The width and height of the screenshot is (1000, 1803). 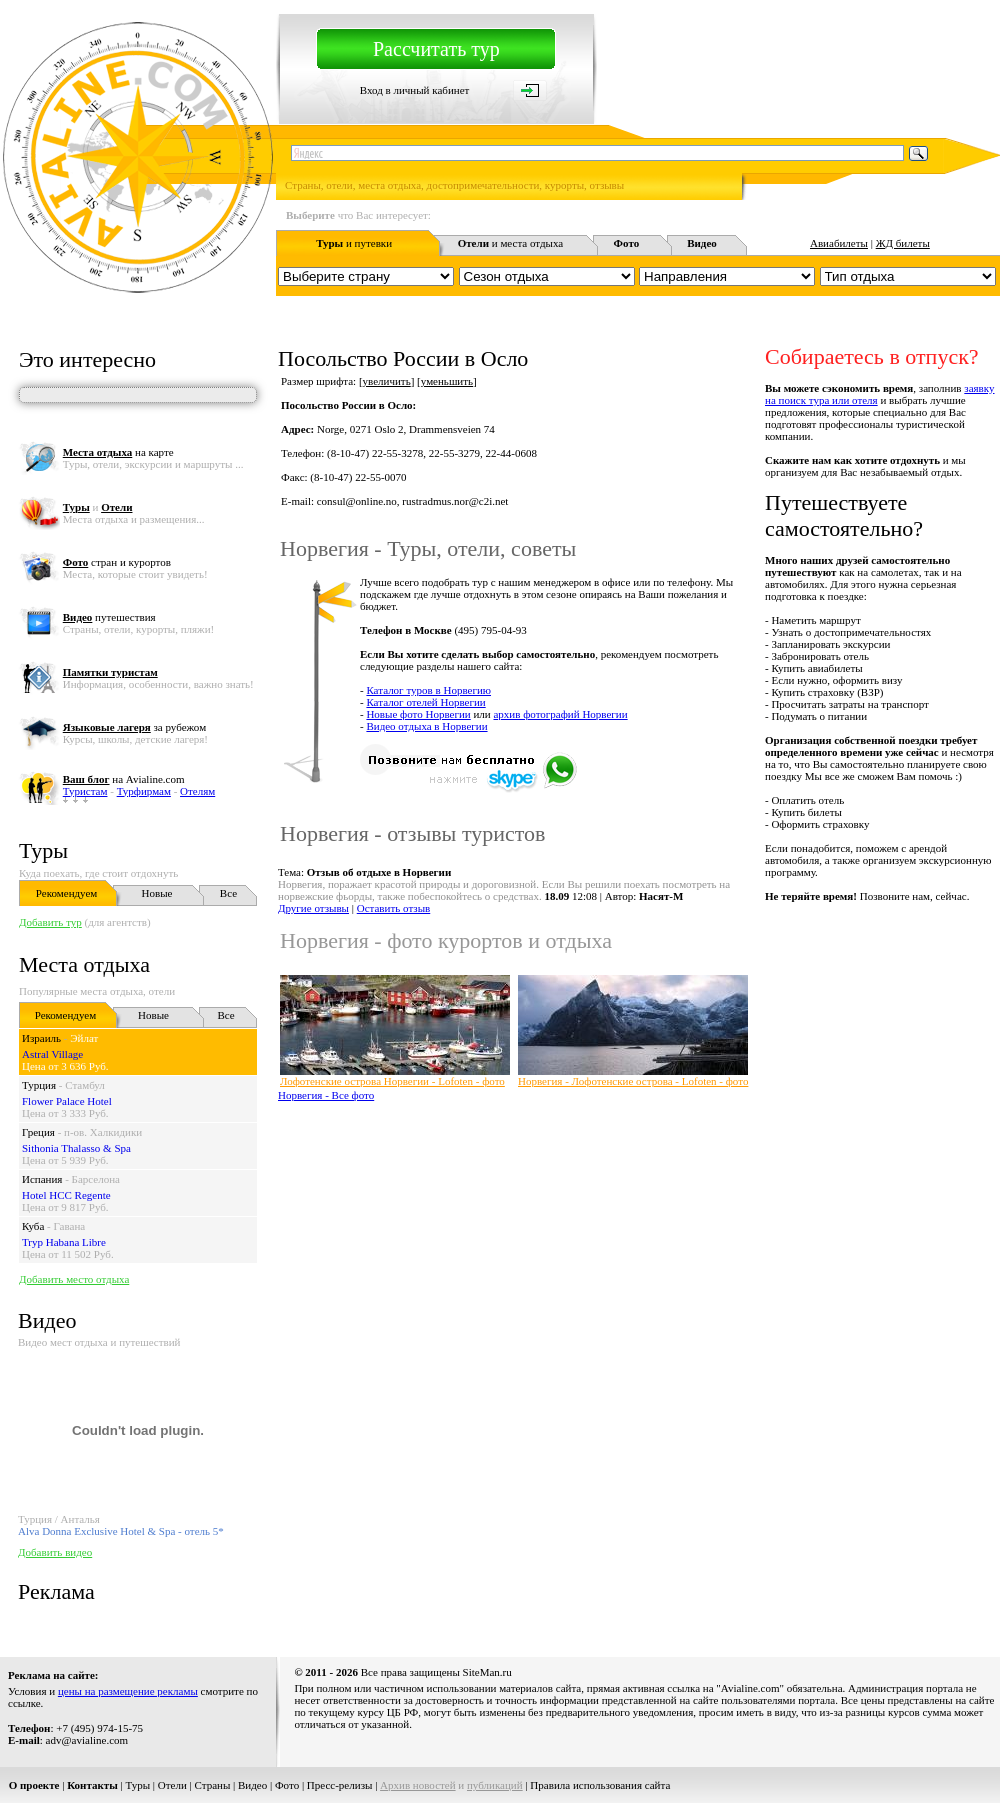 I want to click on Вход в личный кабинет, so click(x=415, y=90).